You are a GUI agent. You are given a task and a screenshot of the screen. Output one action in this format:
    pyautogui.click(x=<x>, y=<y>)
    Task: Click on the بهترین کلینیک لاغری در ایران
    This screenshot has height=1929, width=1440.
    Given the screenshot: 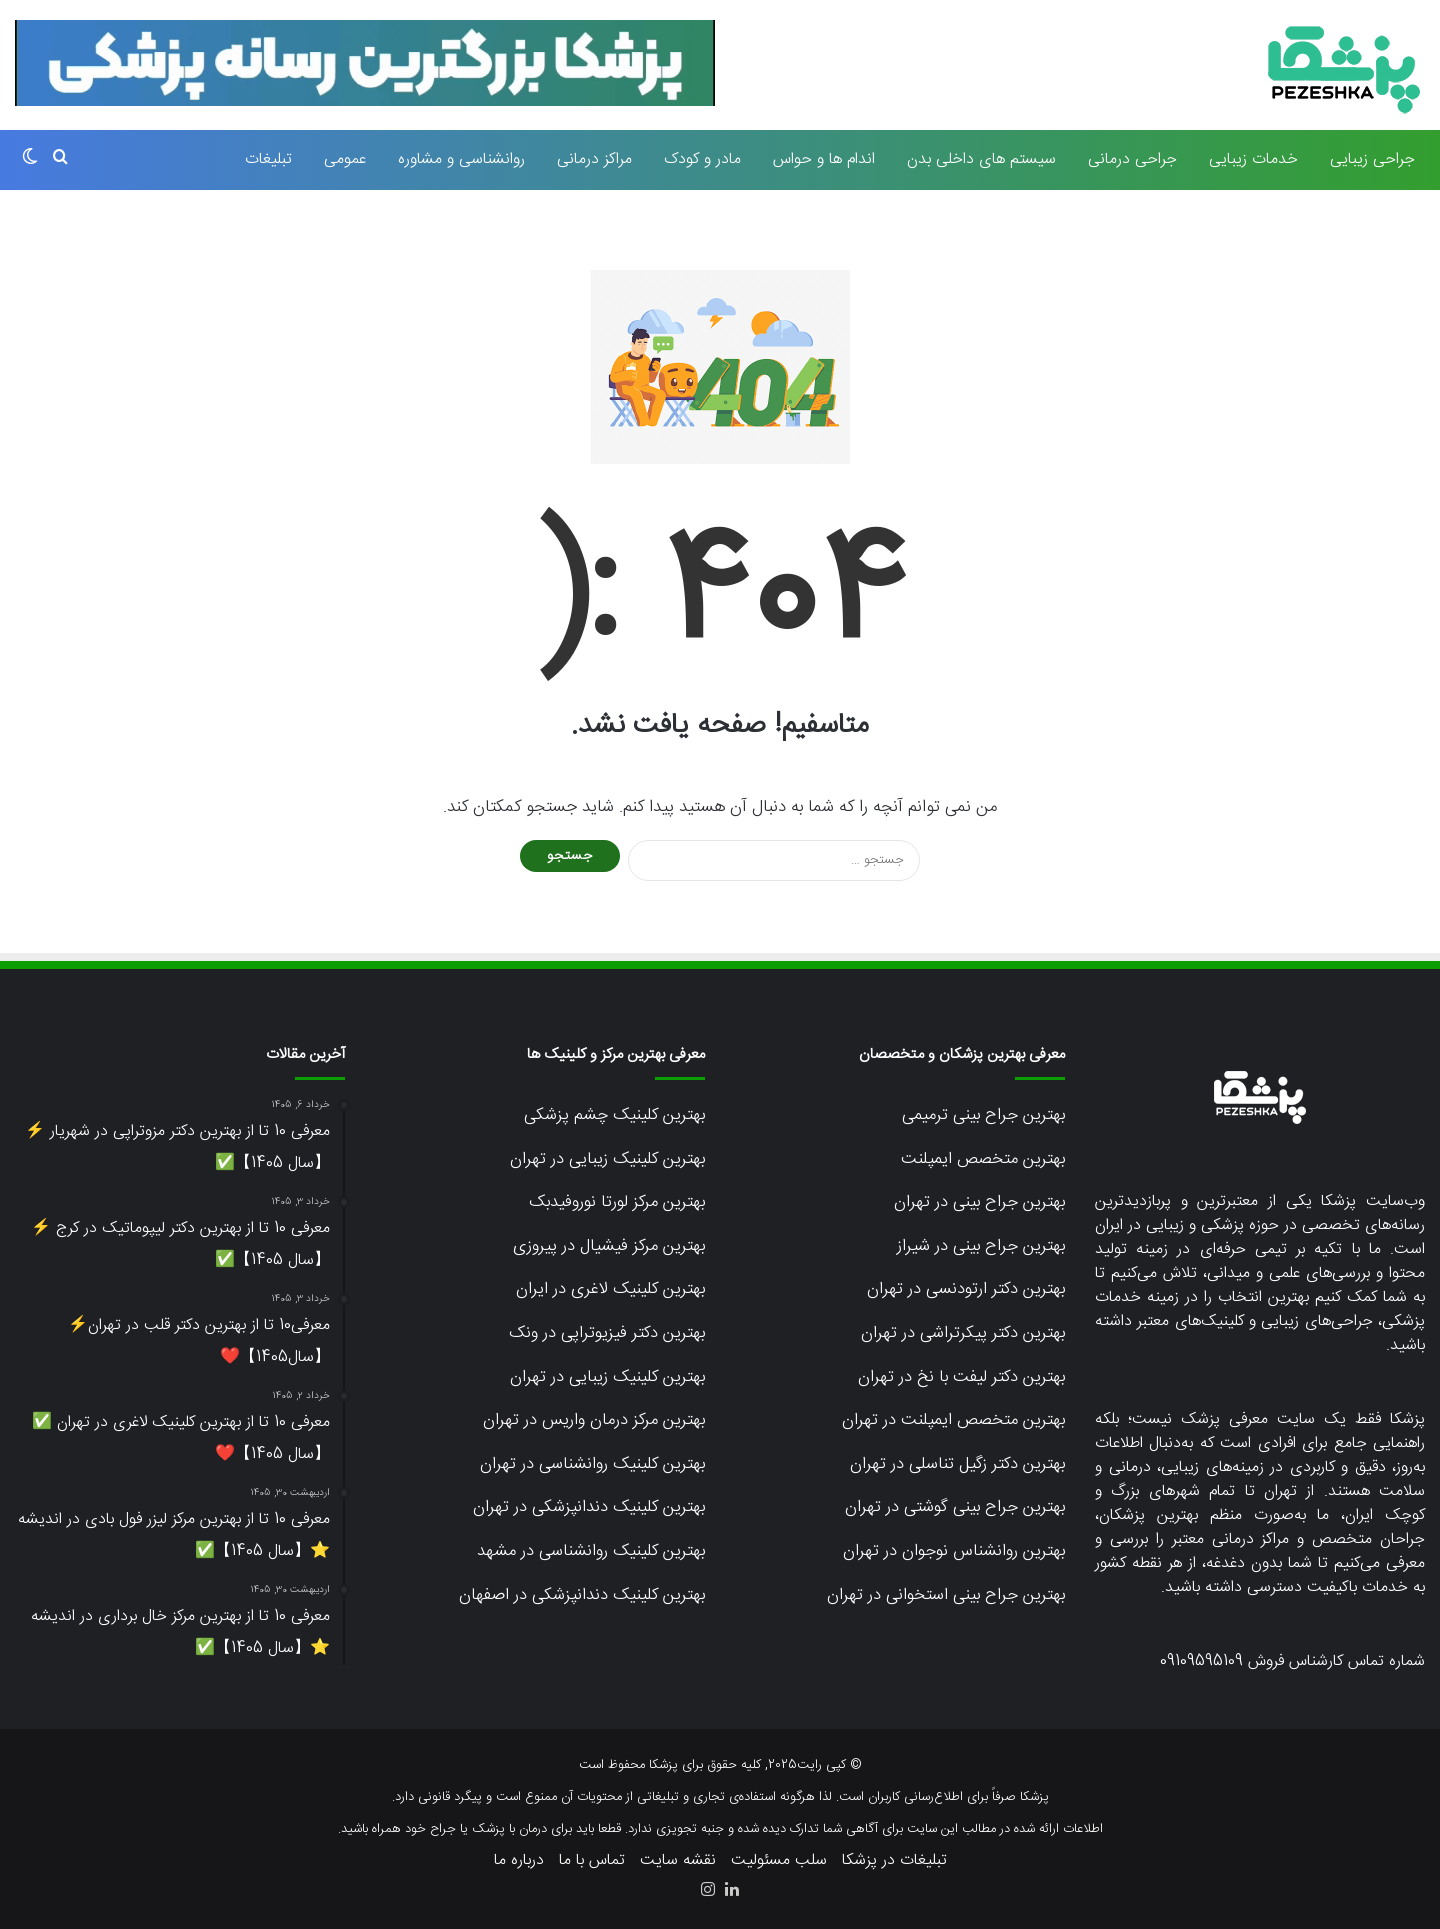 What is the action you would take?
    pyautogui.click(x=610, y=1289)
    